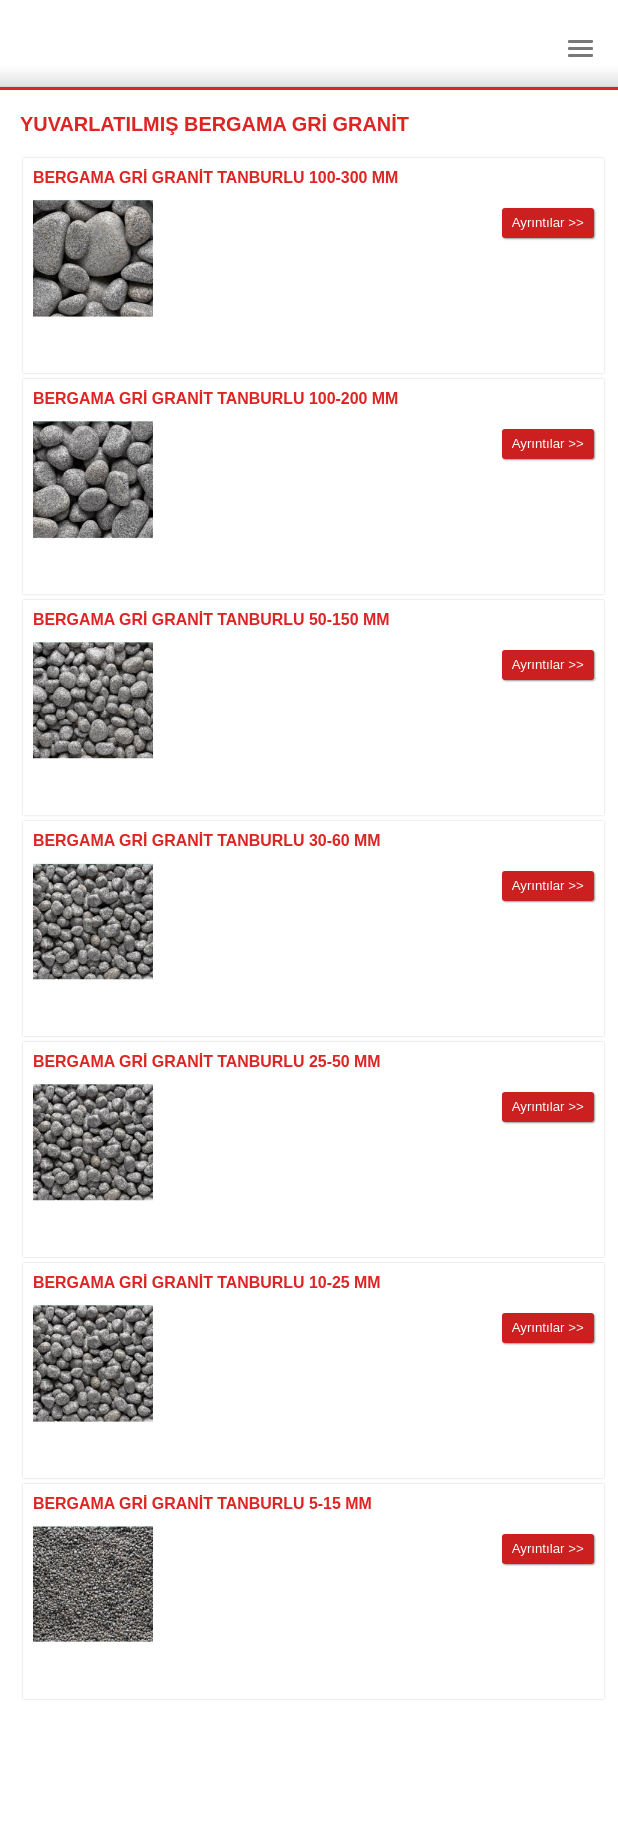  Describe the element at coordinates (215, 177) in the screenshot. I see `BERGAMA GRİ GRANİT TANBURLU 100-300 MM` at that location.